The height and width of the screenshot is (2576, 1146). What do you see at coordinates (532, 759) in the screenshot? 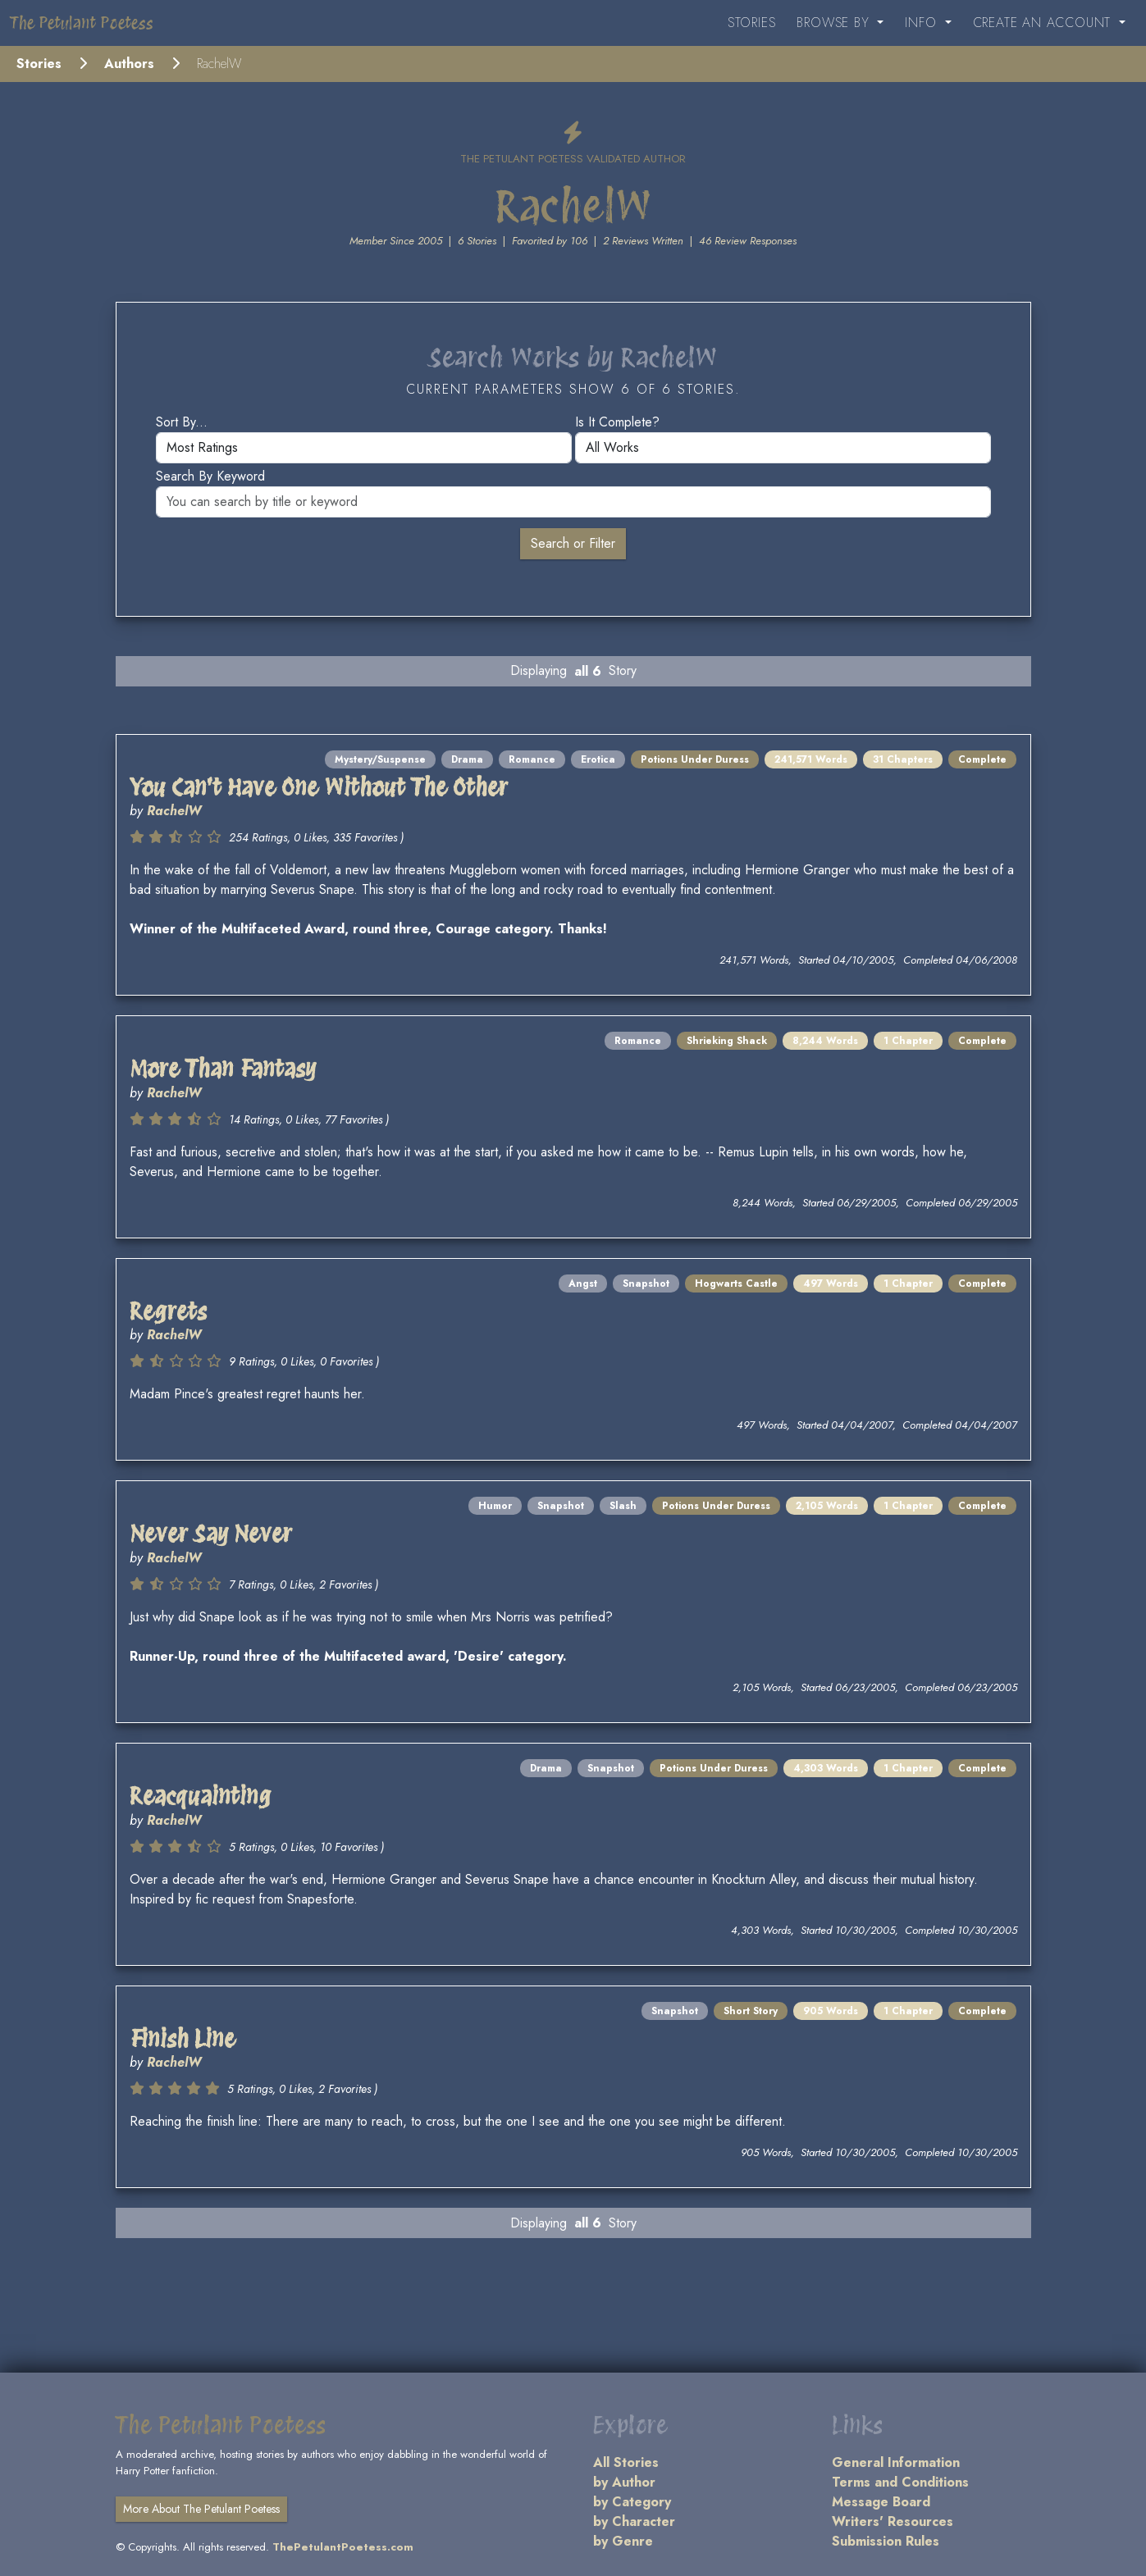
I see `Romance` at bounding box center [532, 759].